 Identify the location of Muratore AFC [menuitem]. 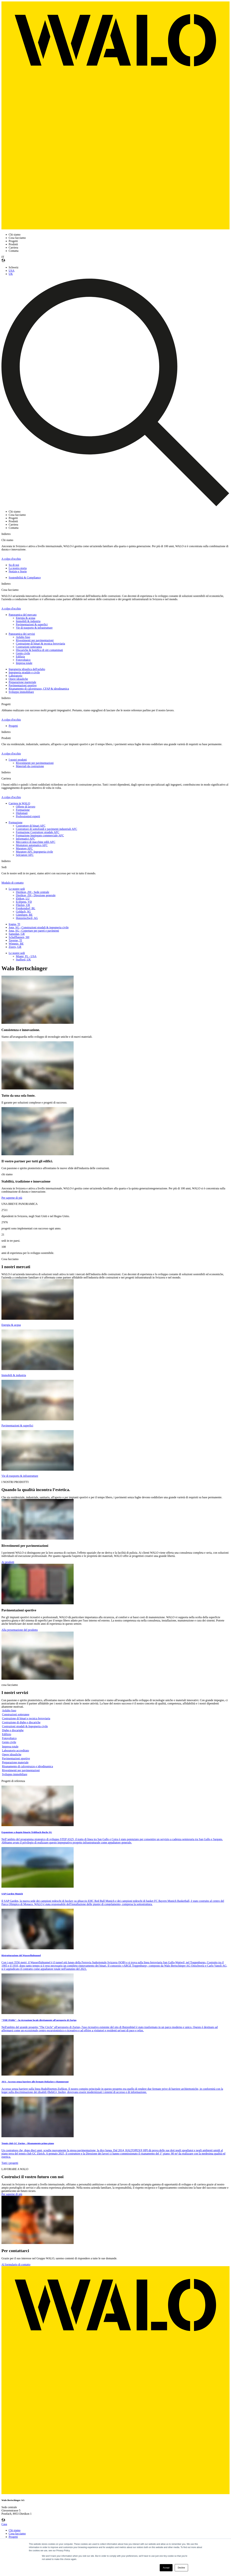
(24, 848).